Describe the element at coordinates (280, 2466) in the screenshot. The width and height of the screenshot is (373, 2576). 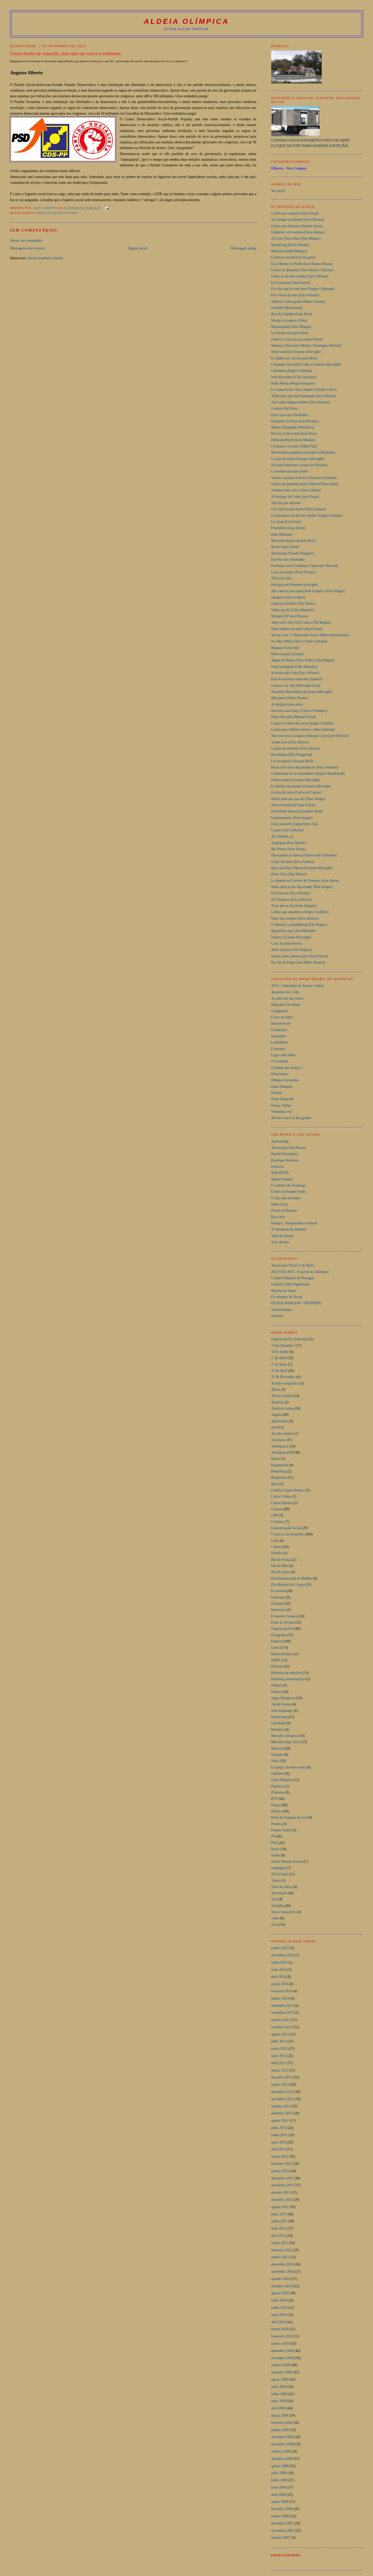
I see `agosto 2008` at that location.